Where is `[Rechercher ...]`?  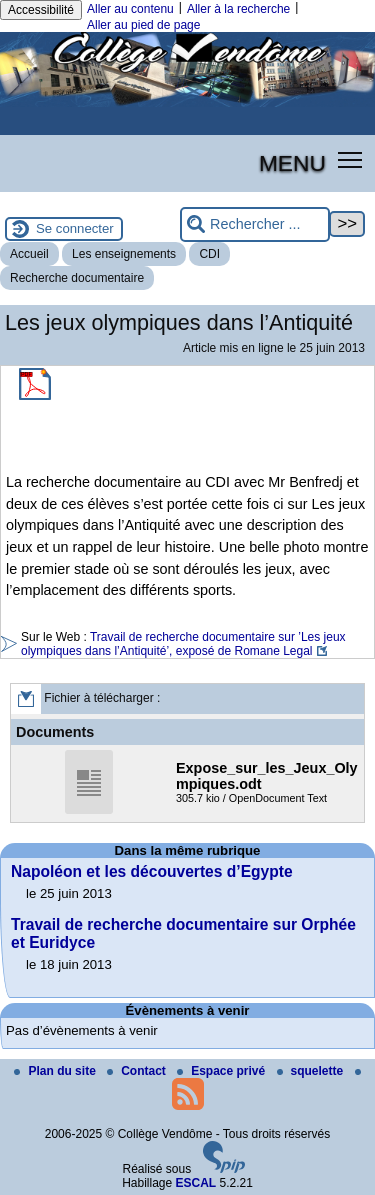 [Rechercher ...] is located at coordinates (255, 224).